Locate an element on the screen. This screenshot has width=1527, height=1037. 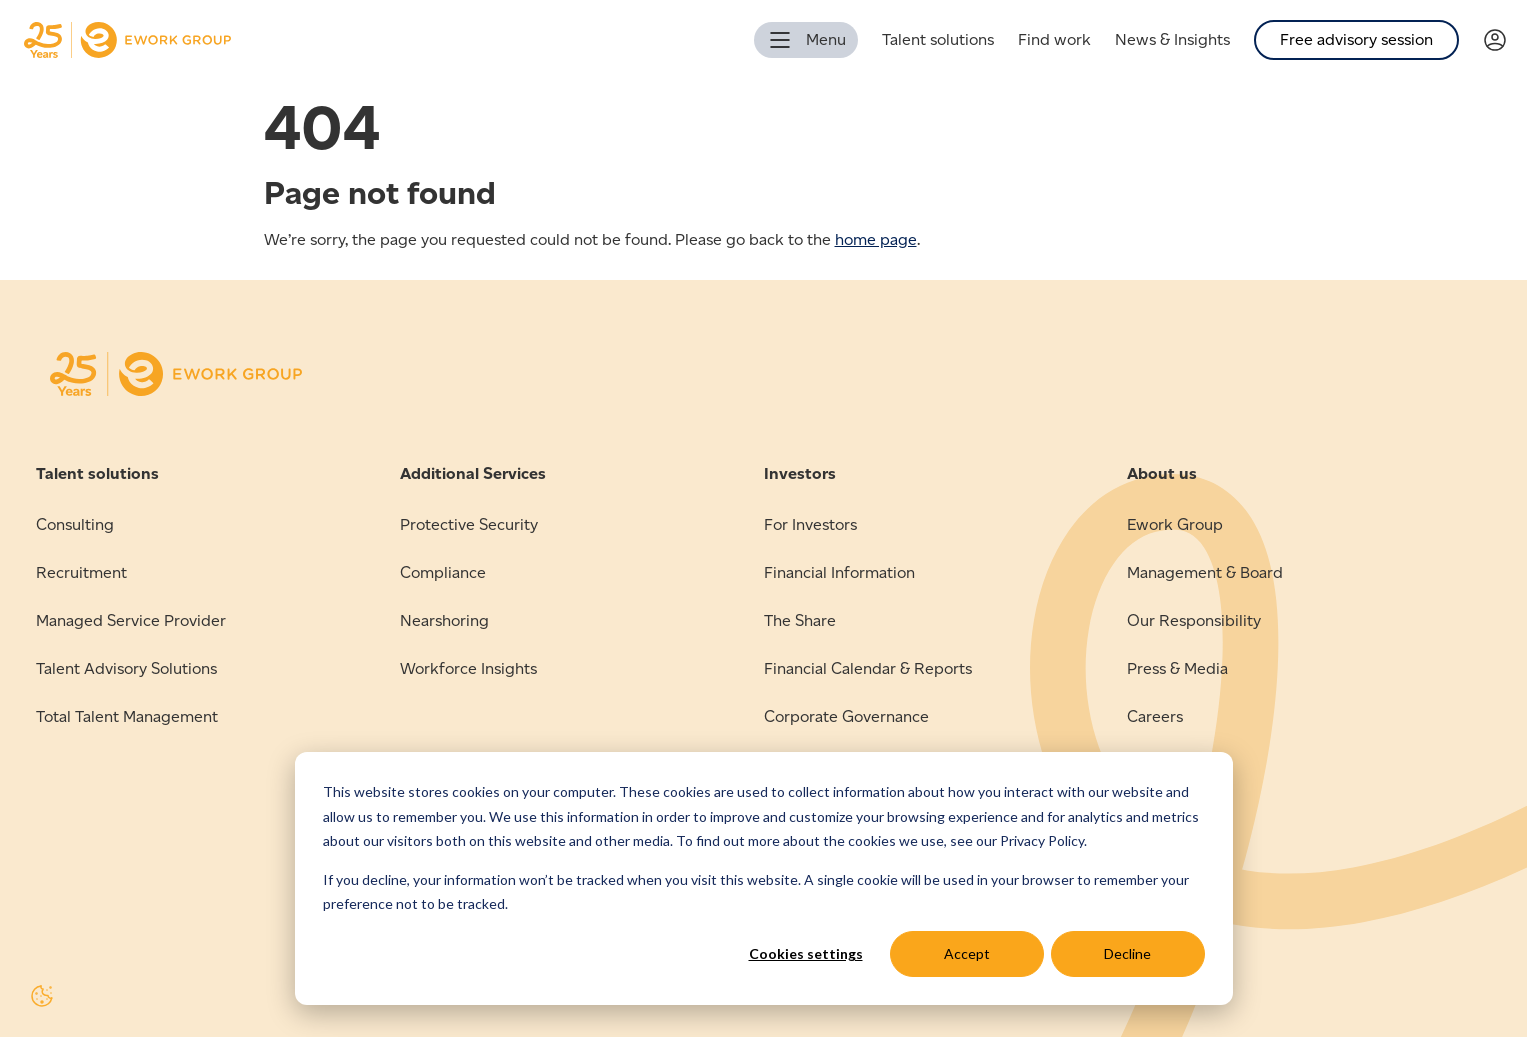
Recruitment is located at coordinates (81, 572).